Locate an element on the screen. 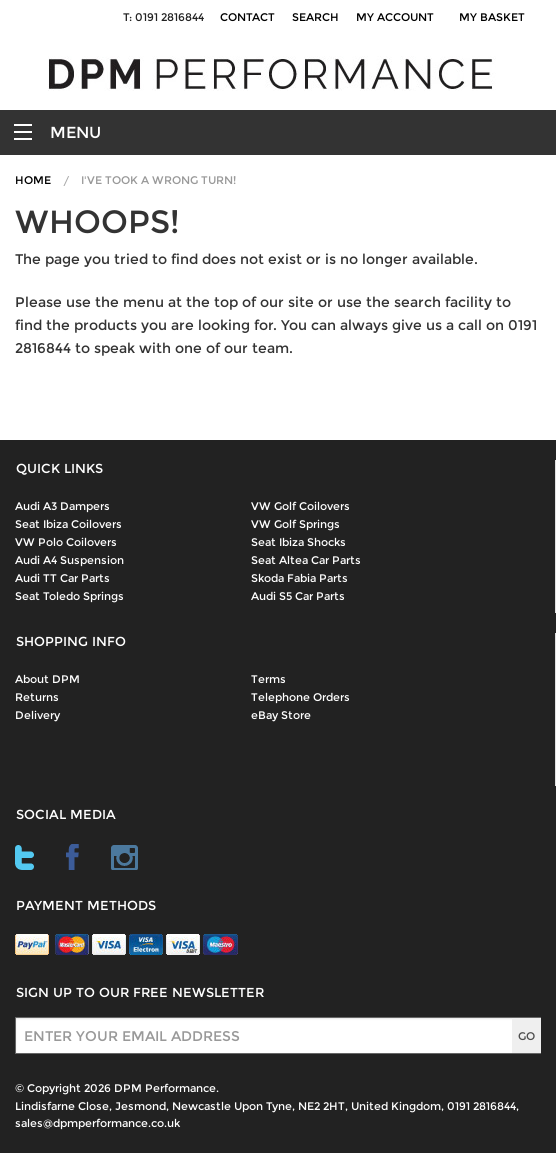  Audi TT Car Parts is located at coordinates (62, 578).